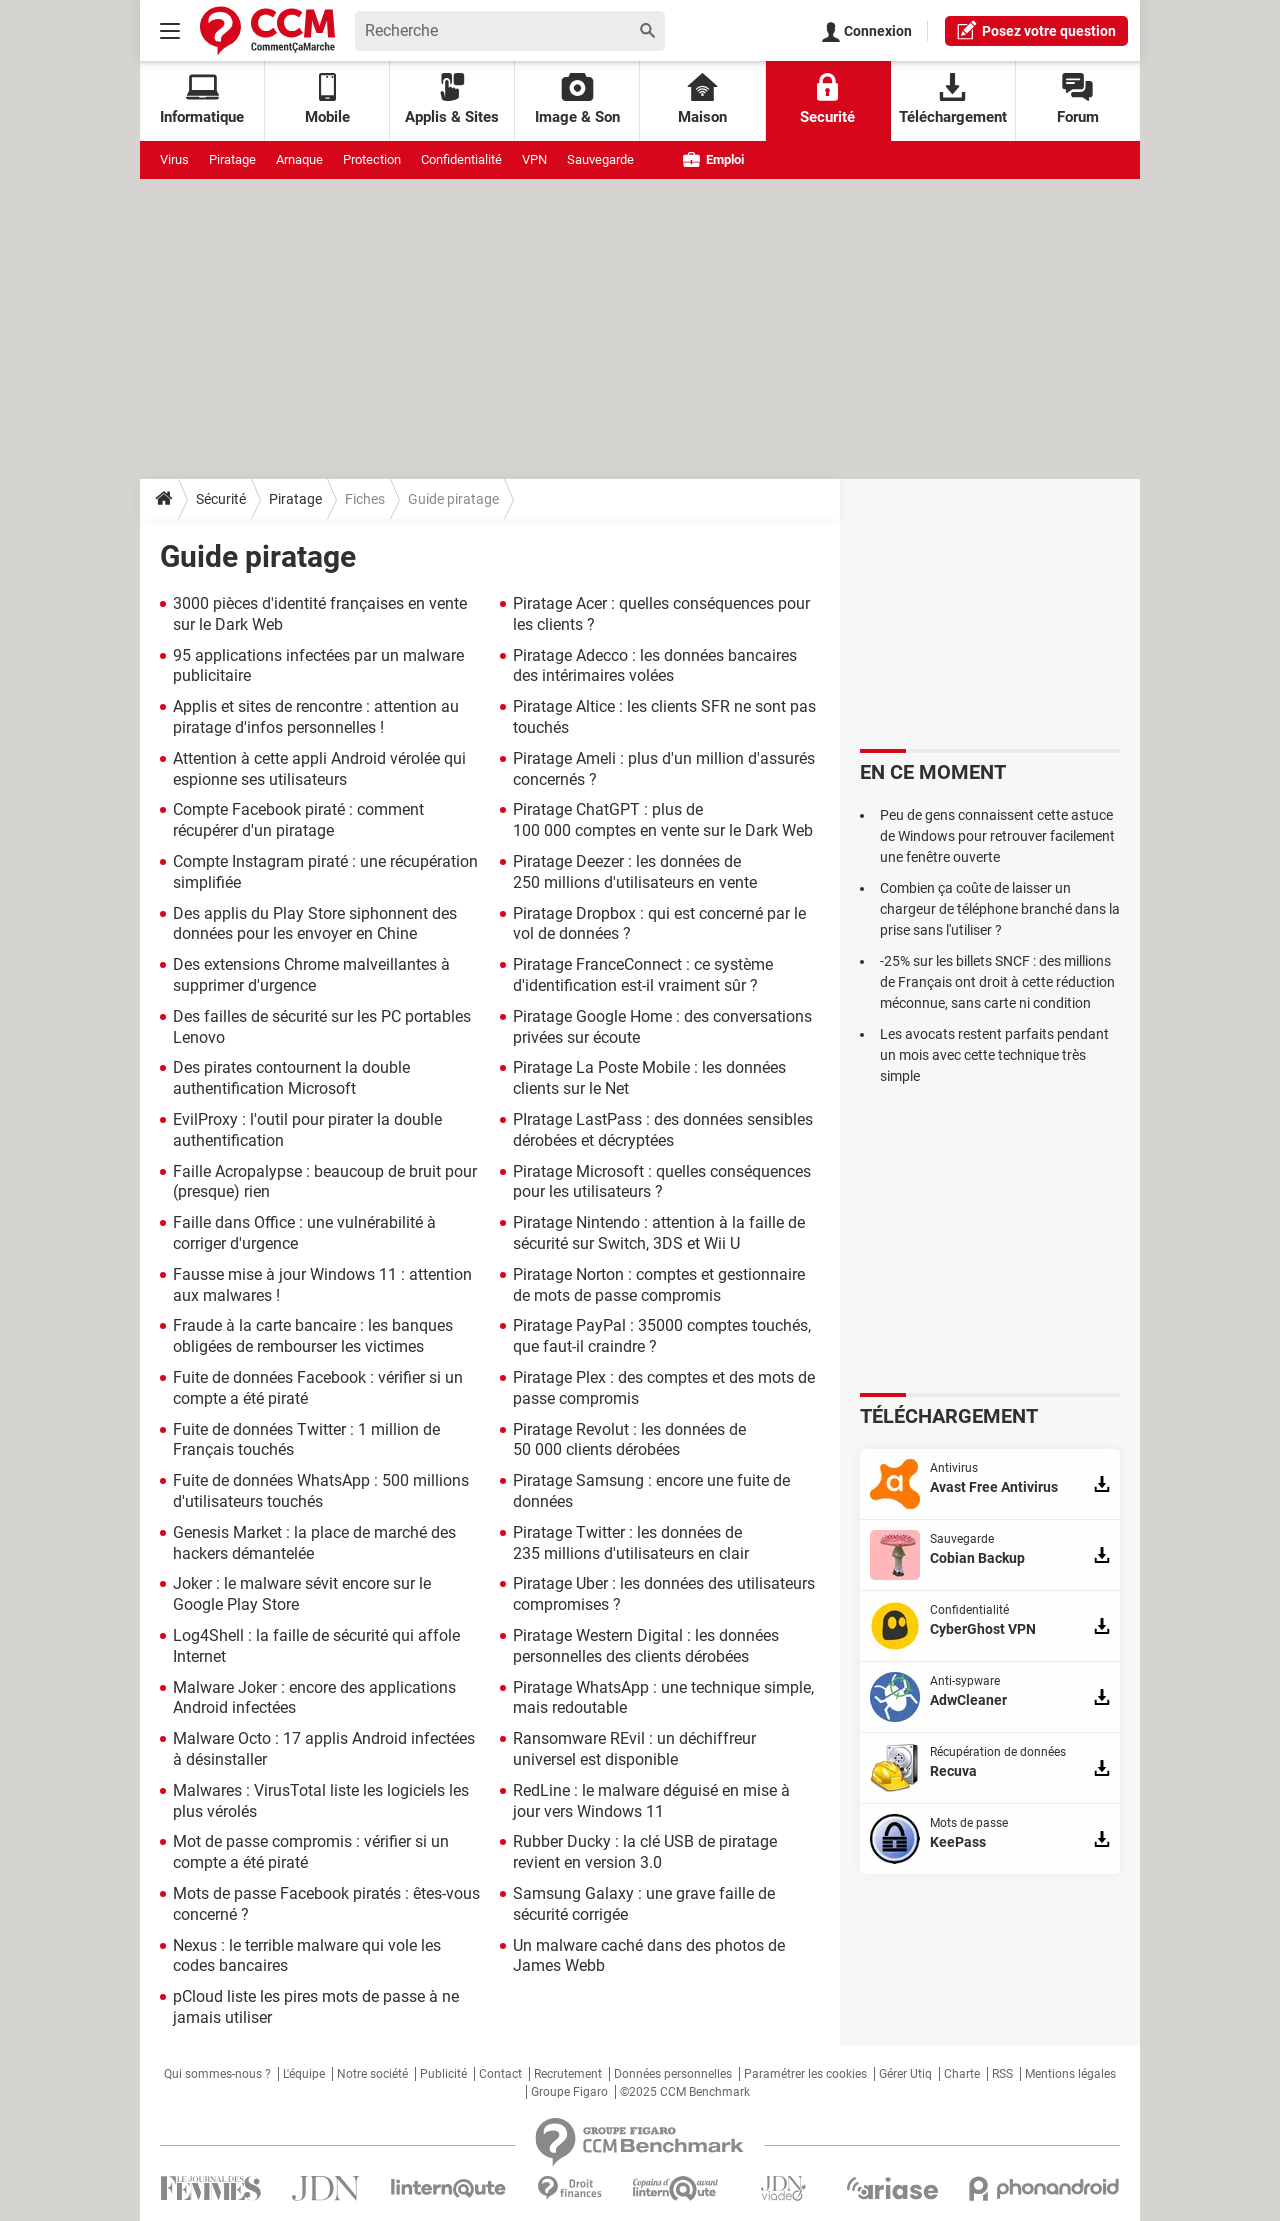  I want to click on Sécurité, so click(221, 499).